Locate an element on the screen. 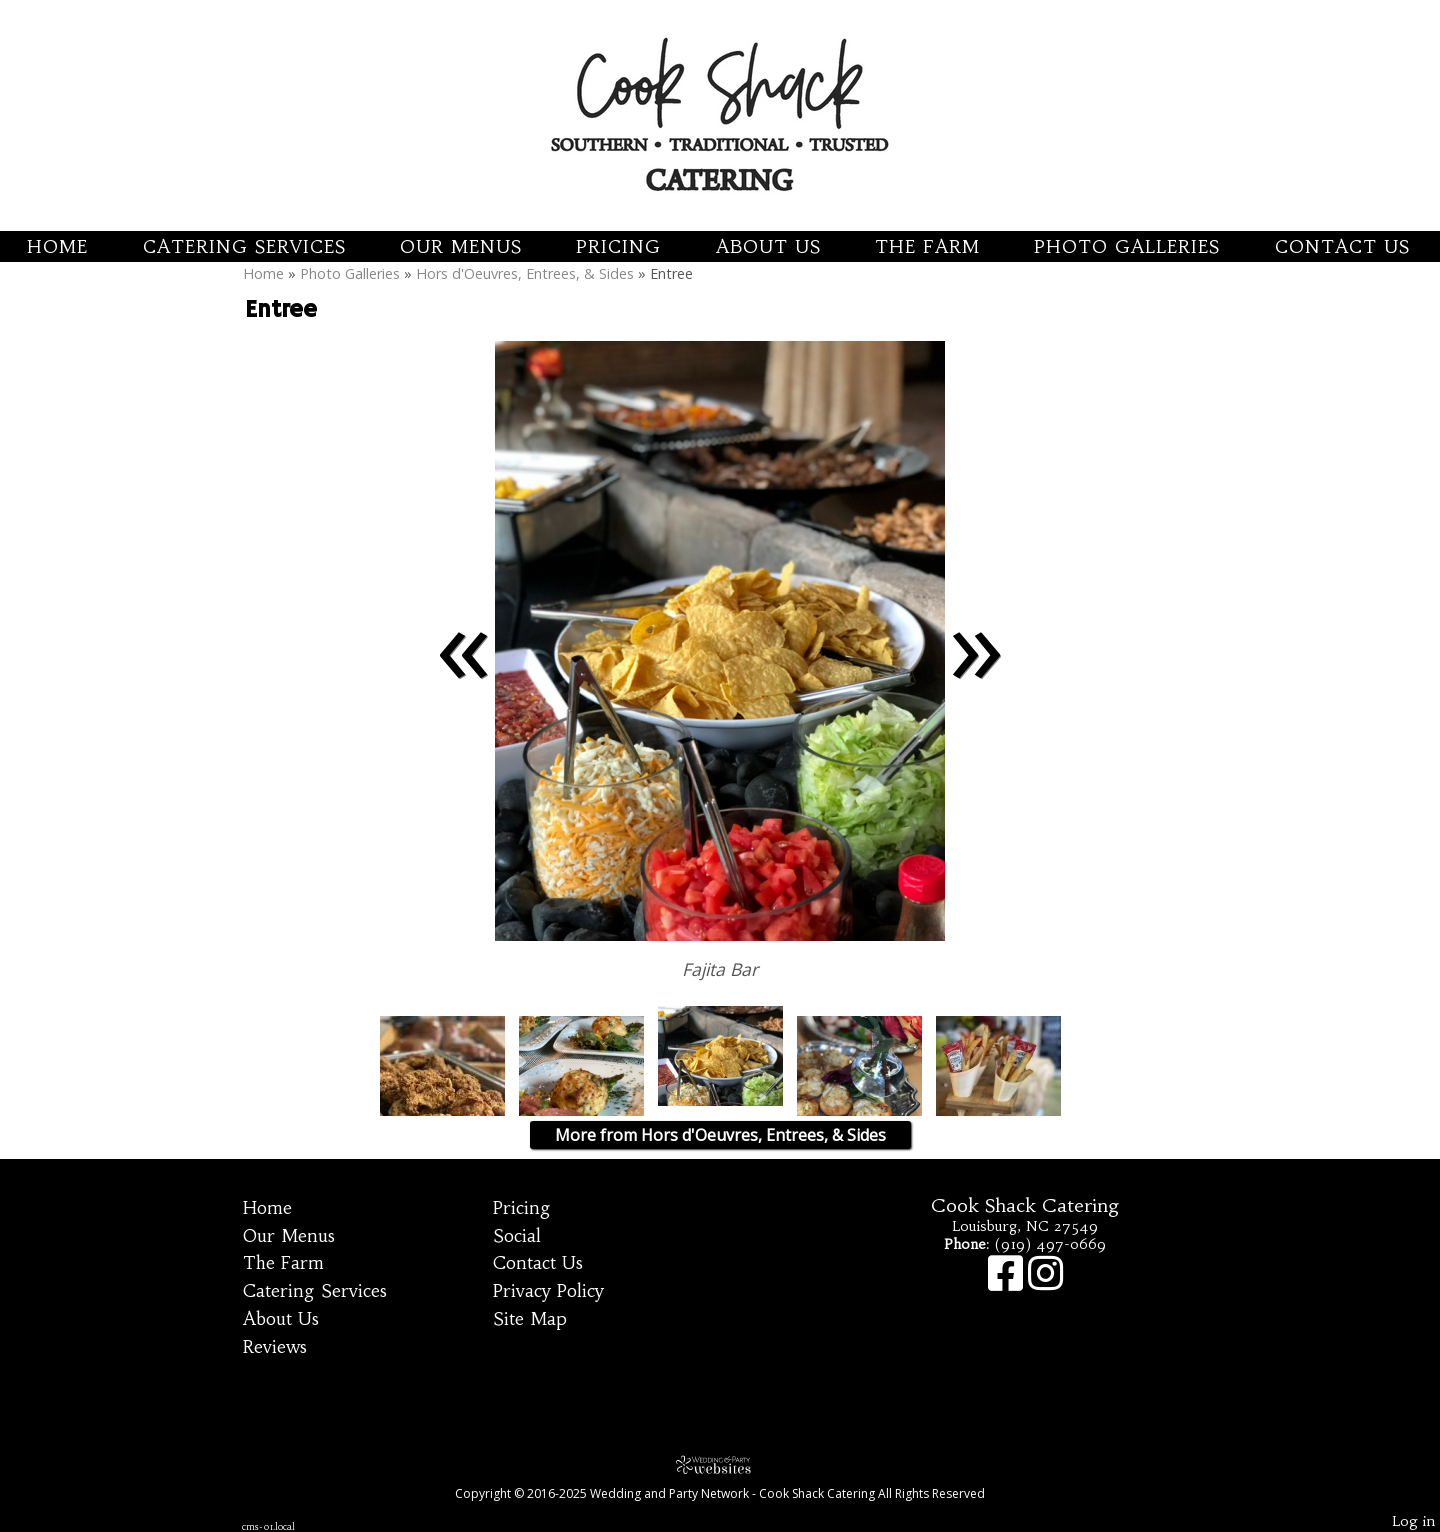 The height and width of the screenshot is (1532, 1440). [Facebook] is located at coordinates (1008, 1283).